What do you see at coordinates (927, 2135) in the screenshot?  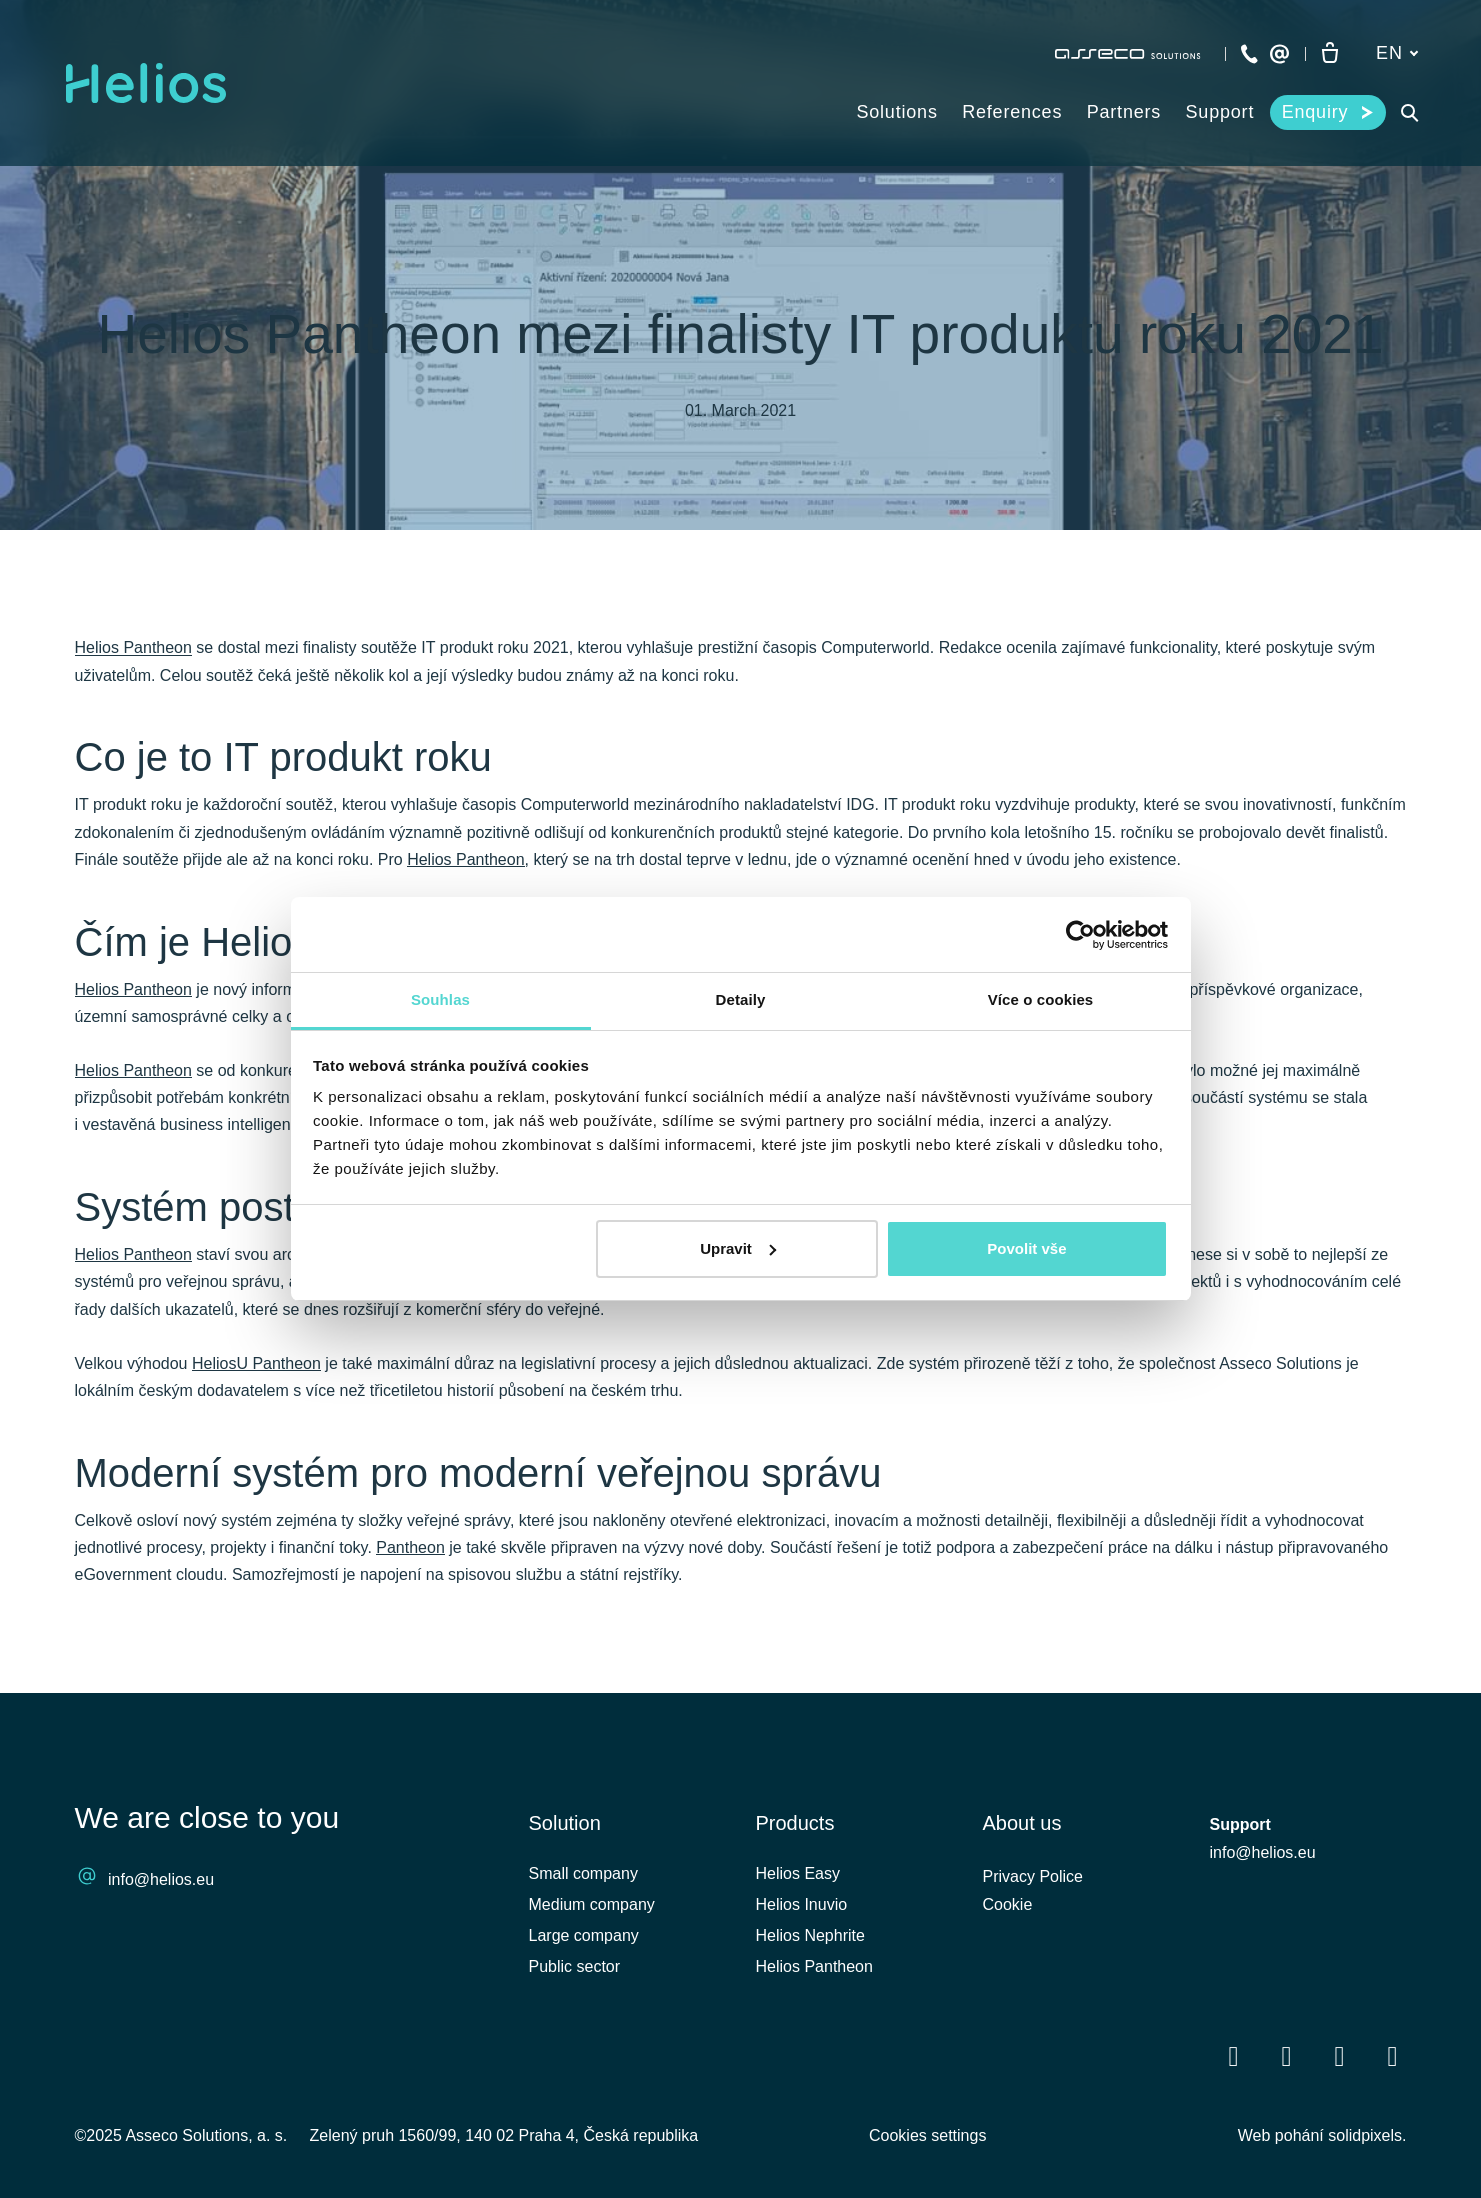 I see `Cookies settings` at bounding box center [927, 2135].